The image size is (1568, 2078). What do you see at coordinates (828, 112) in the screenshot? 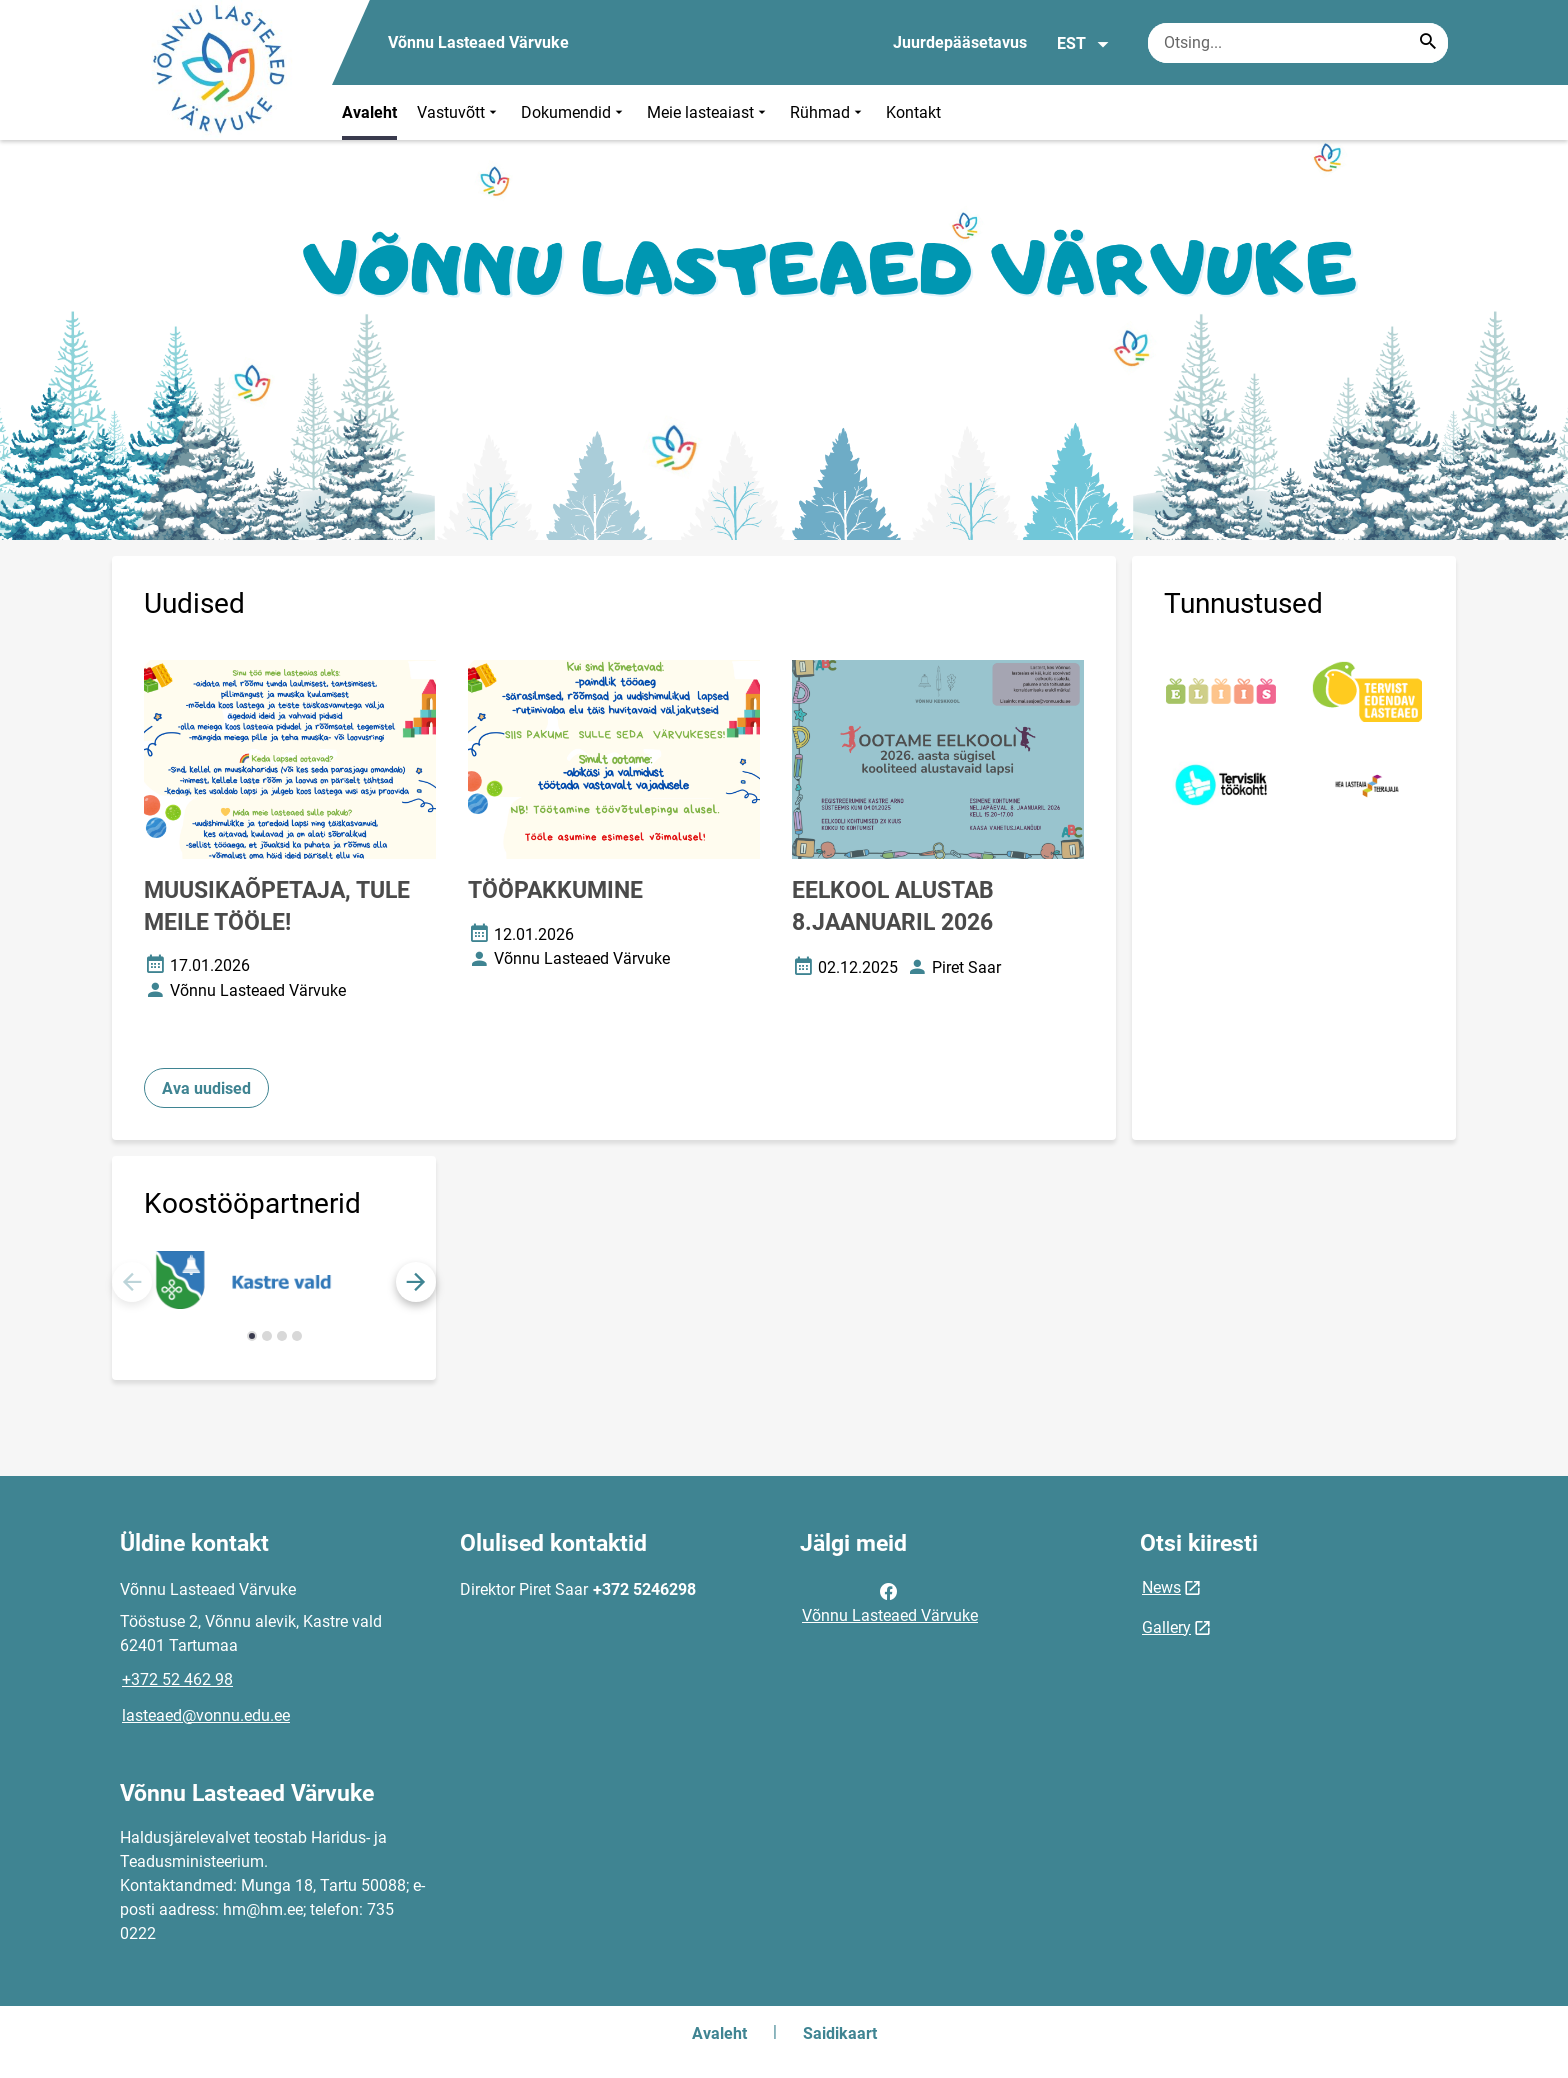
I see `Rühmad` at bounding box center [828, 112].